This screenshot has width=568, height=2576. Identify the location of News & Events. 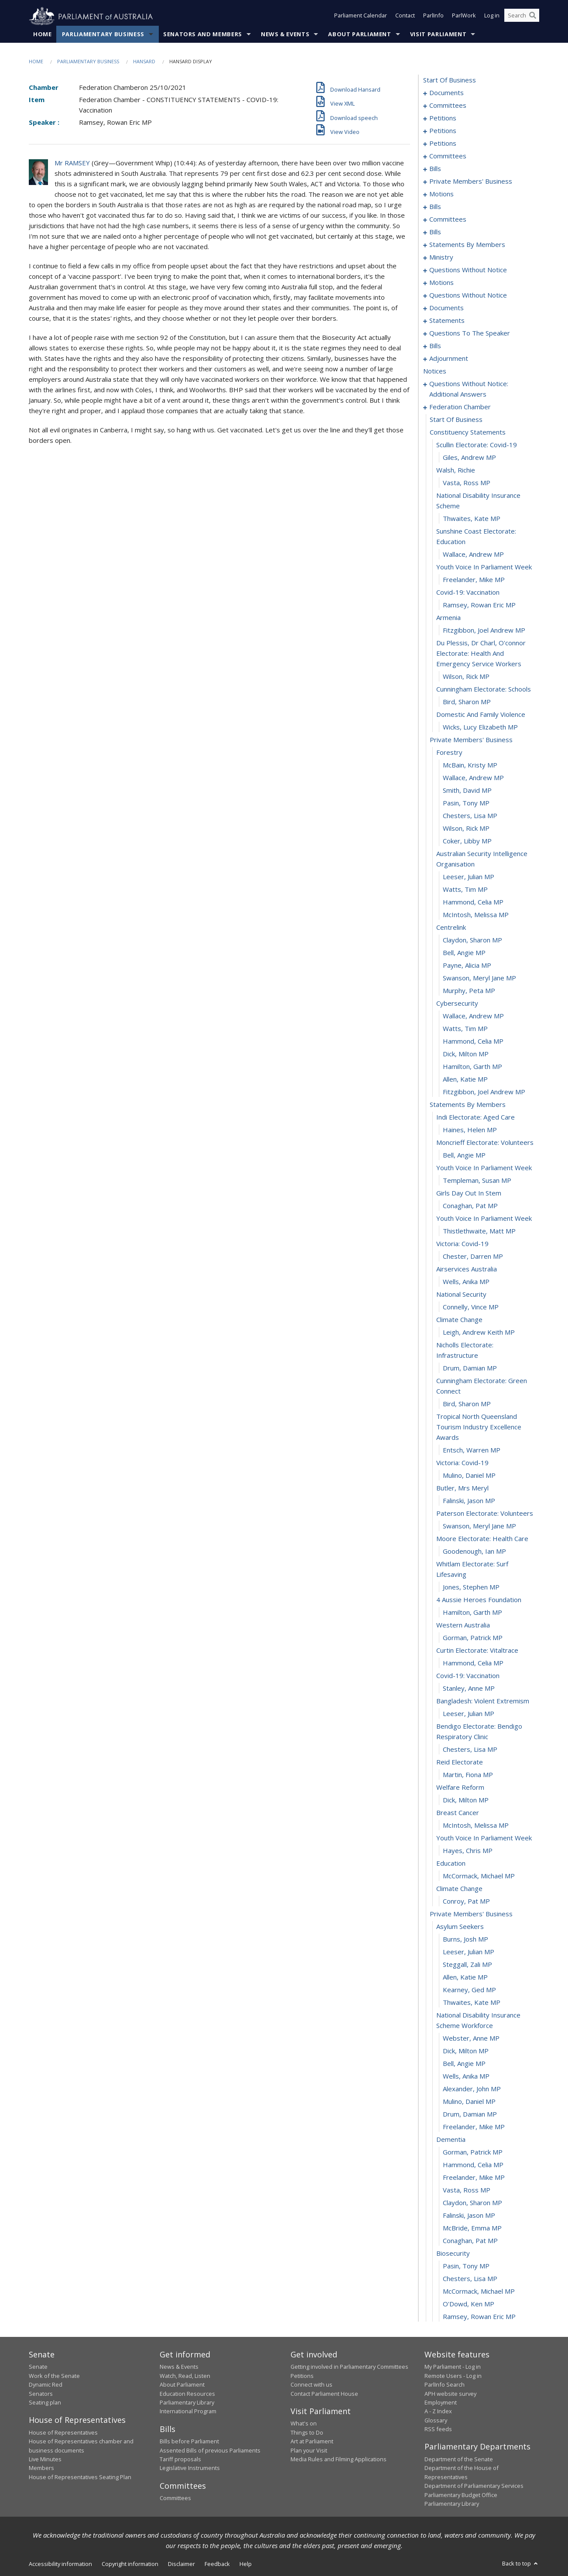
(285, 34).